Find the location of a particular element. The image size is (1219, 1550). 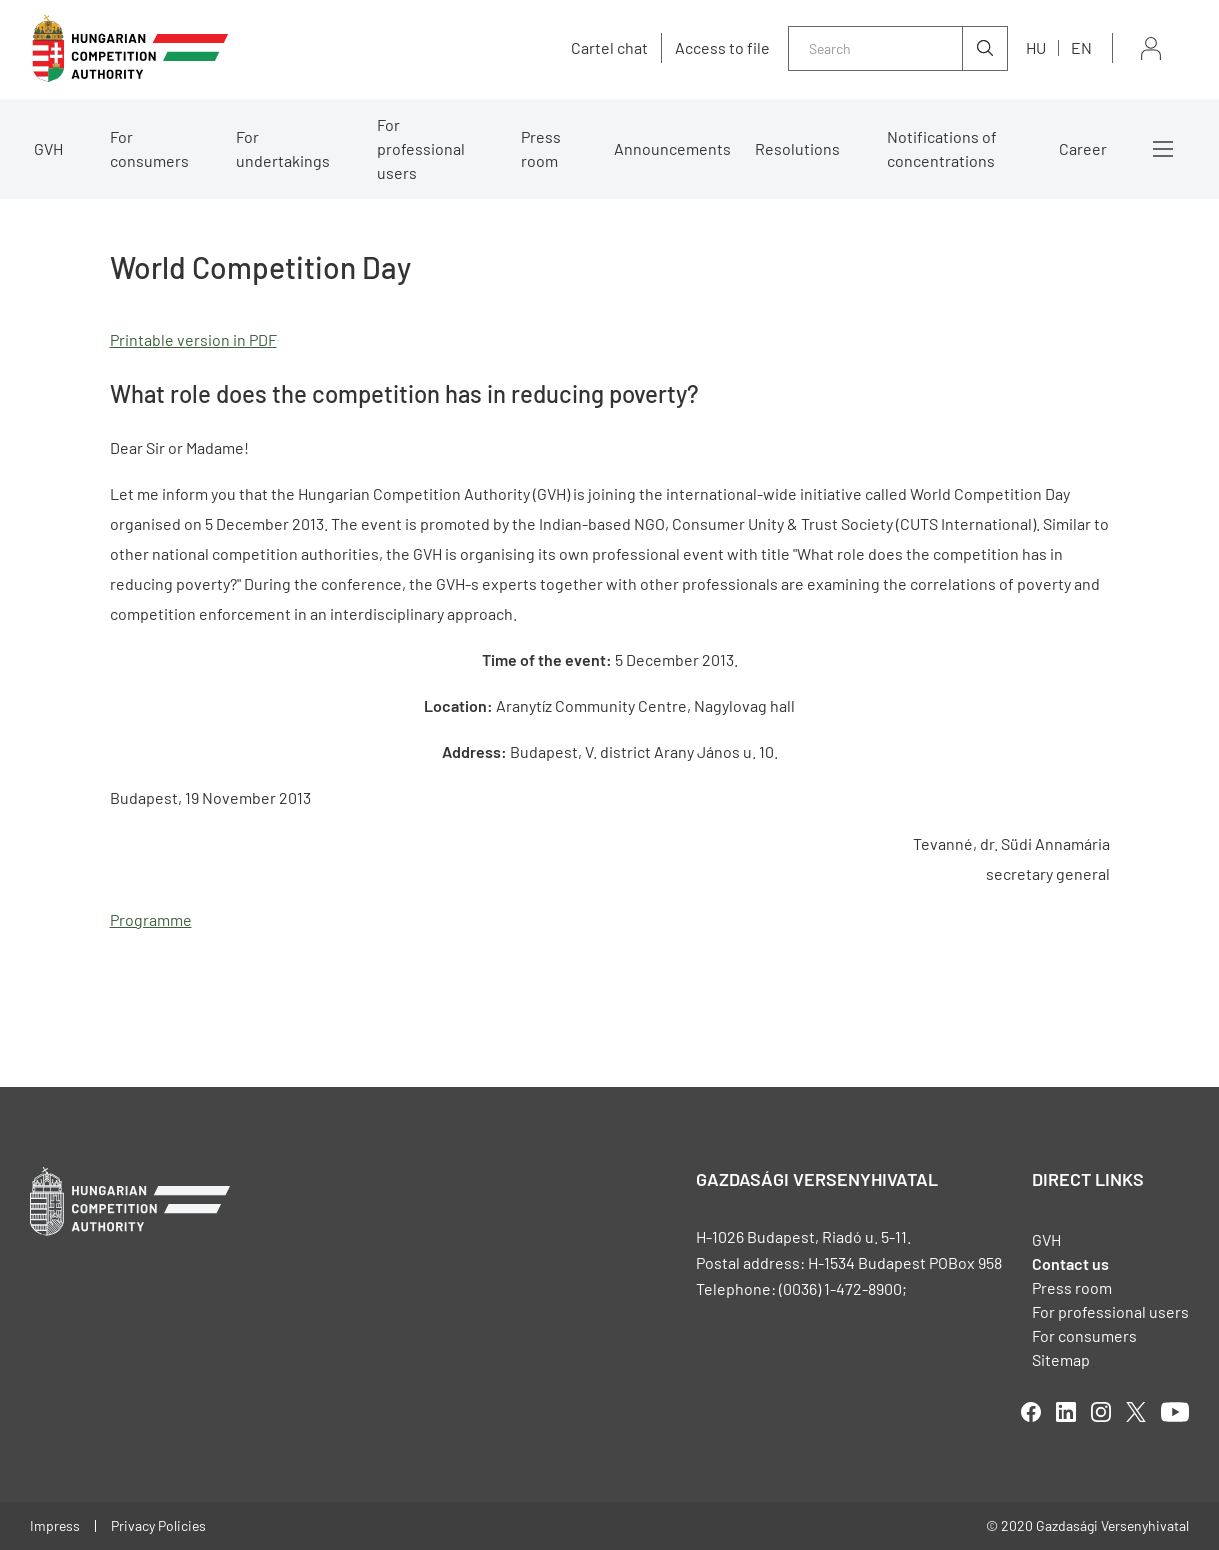

linkedIn [Open in new tab] is located at coordinates (1066, 1412).